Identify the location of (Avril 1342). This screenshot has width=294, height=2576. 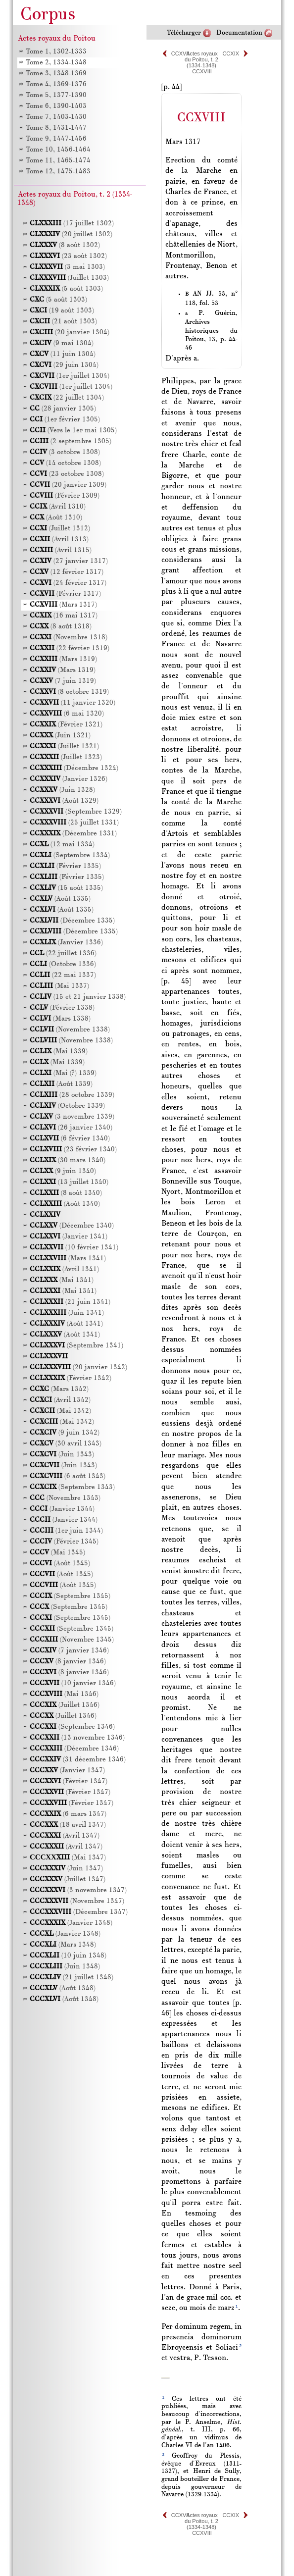
(60, 1400).